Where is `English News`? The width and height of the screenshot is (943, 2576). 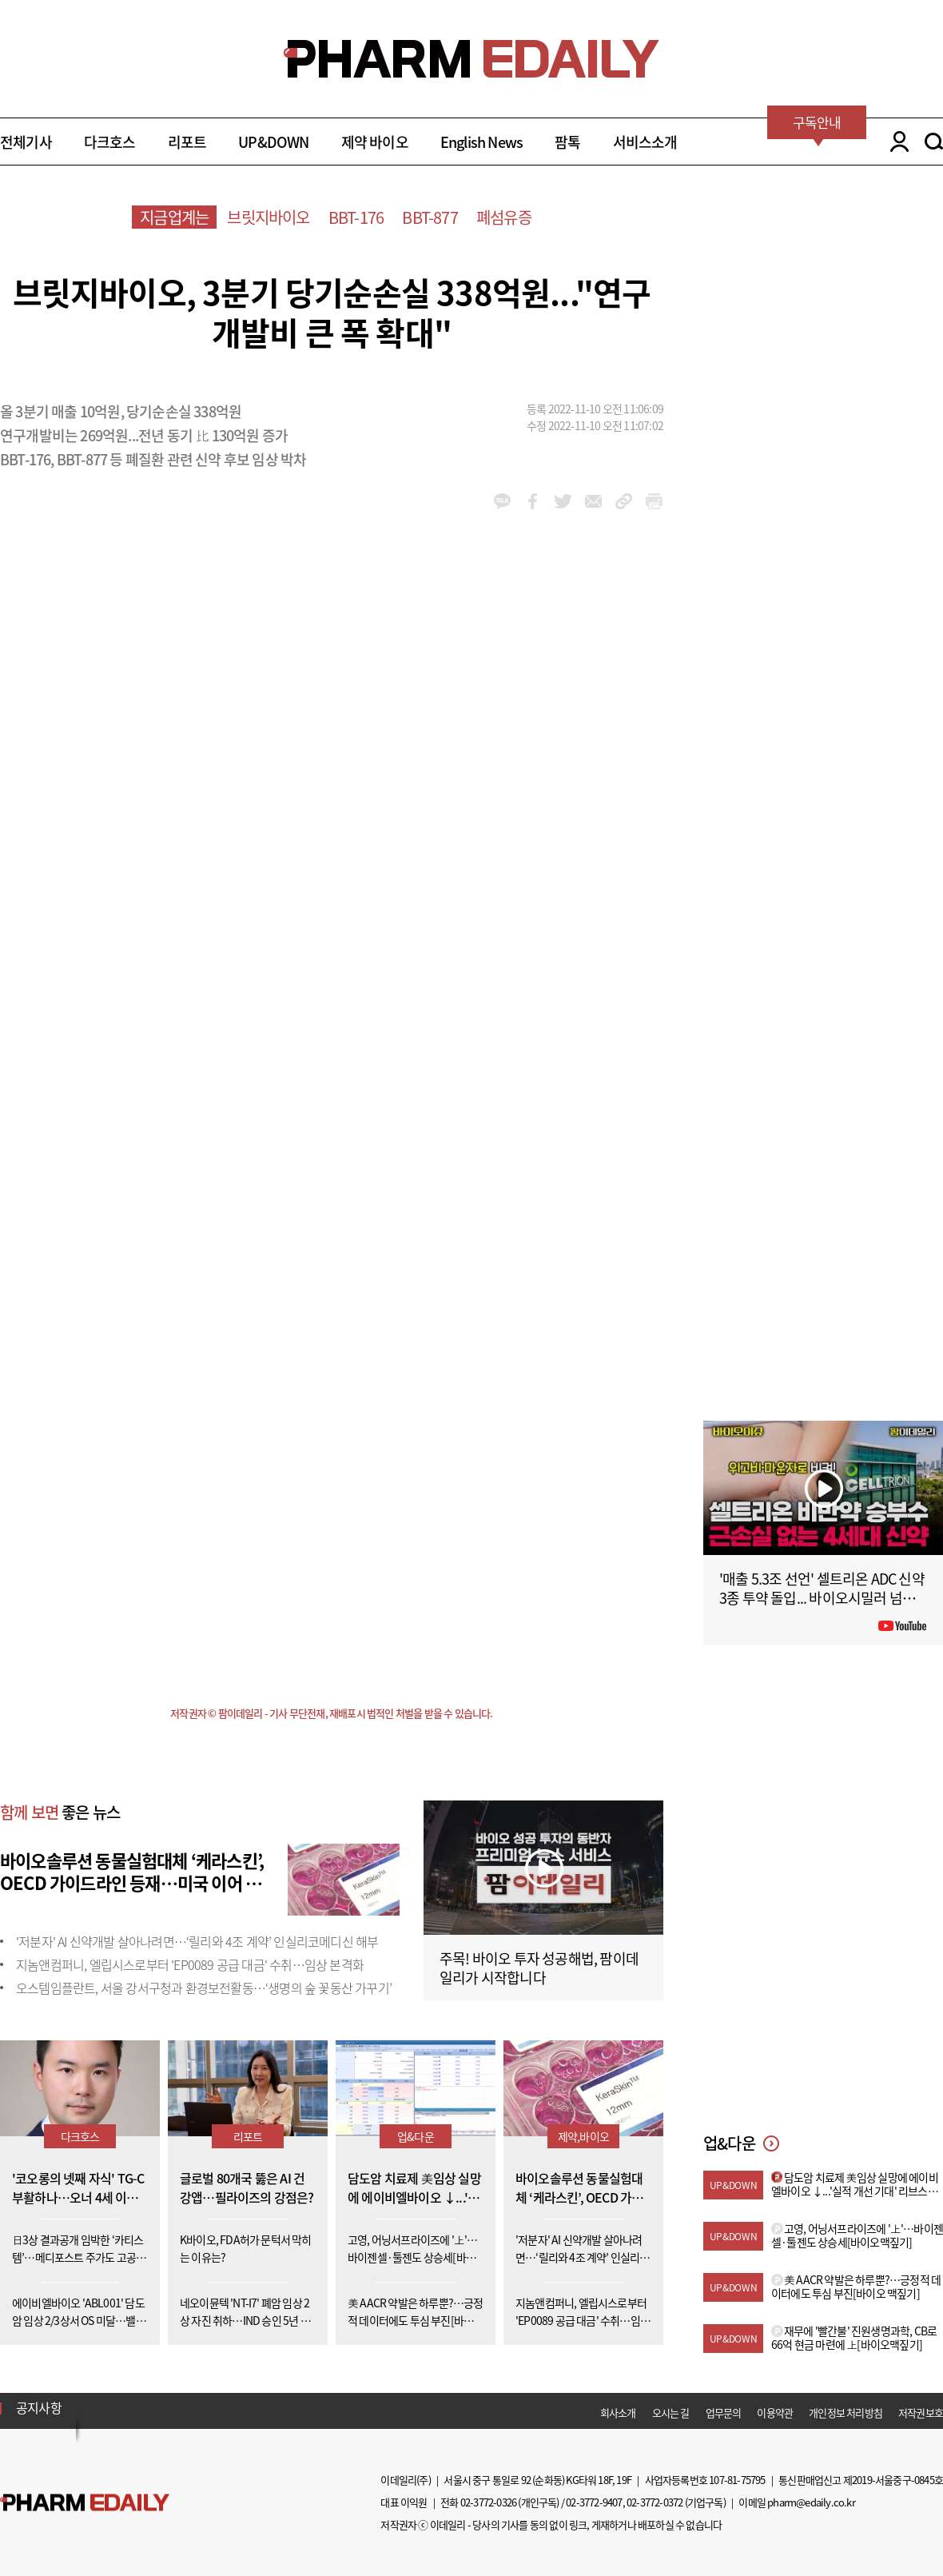 English News is located at coordinates (481, 142).